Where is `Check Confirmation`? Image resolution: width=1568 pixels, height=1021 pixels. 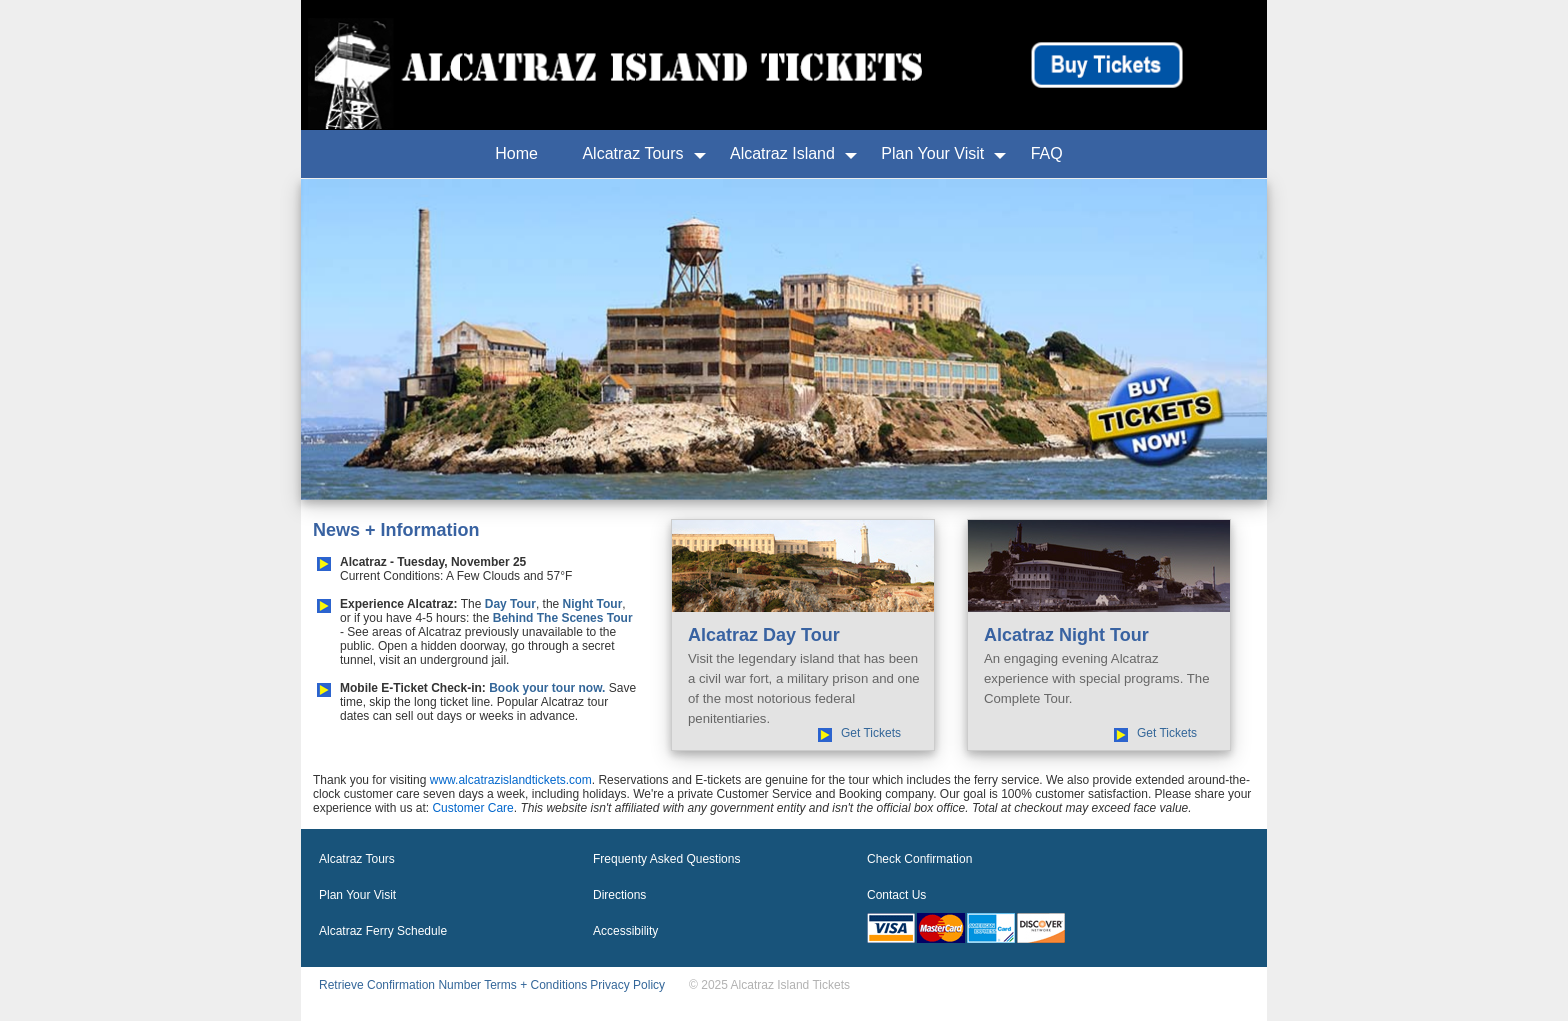 Check Confirmation is located at coordinates (919, 859).